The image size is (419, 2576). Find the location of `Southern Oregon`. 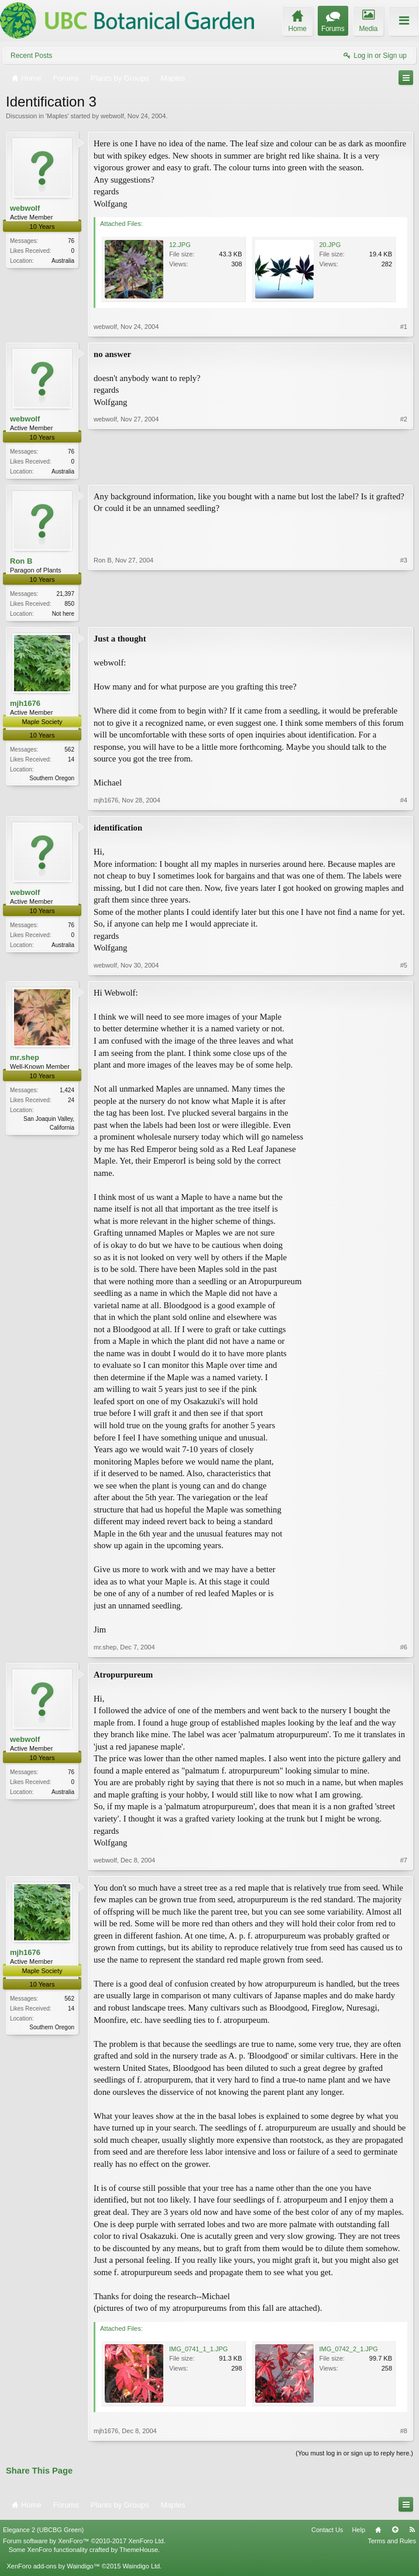

Southern Oregon is located at coordinates (51, 780).